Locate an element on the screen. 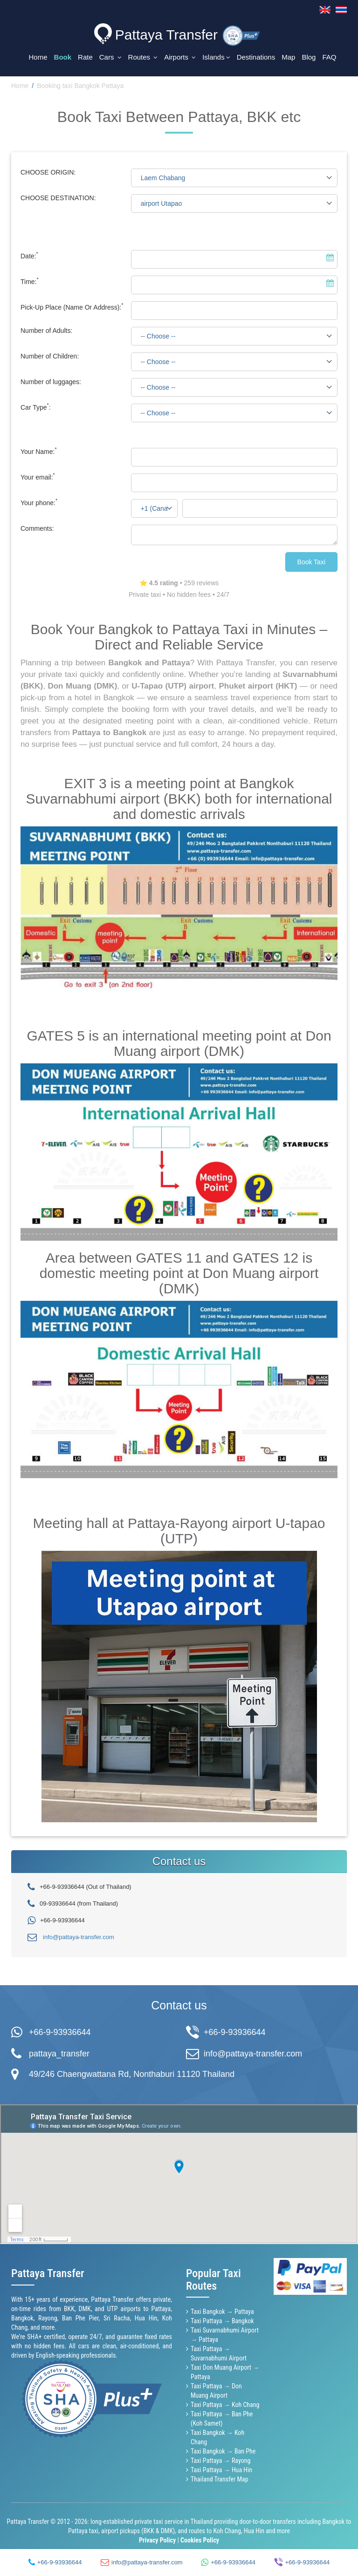 The height and width of the screenshot is (2576, 358). +66-9-93936644 is located at coordinates (60, 2030).